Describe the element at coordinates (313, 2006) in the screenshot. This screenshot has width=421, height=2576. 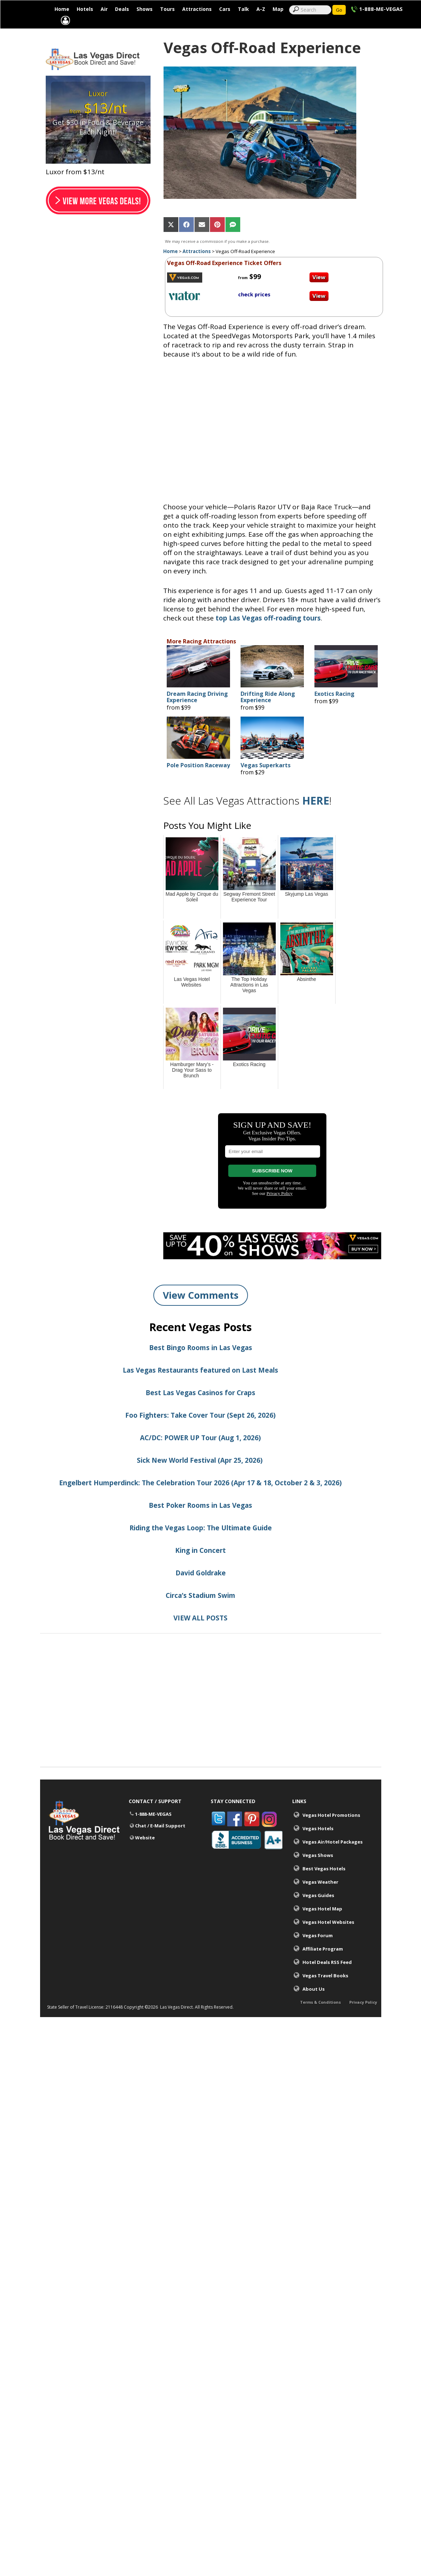
I see `About Us` at that location.